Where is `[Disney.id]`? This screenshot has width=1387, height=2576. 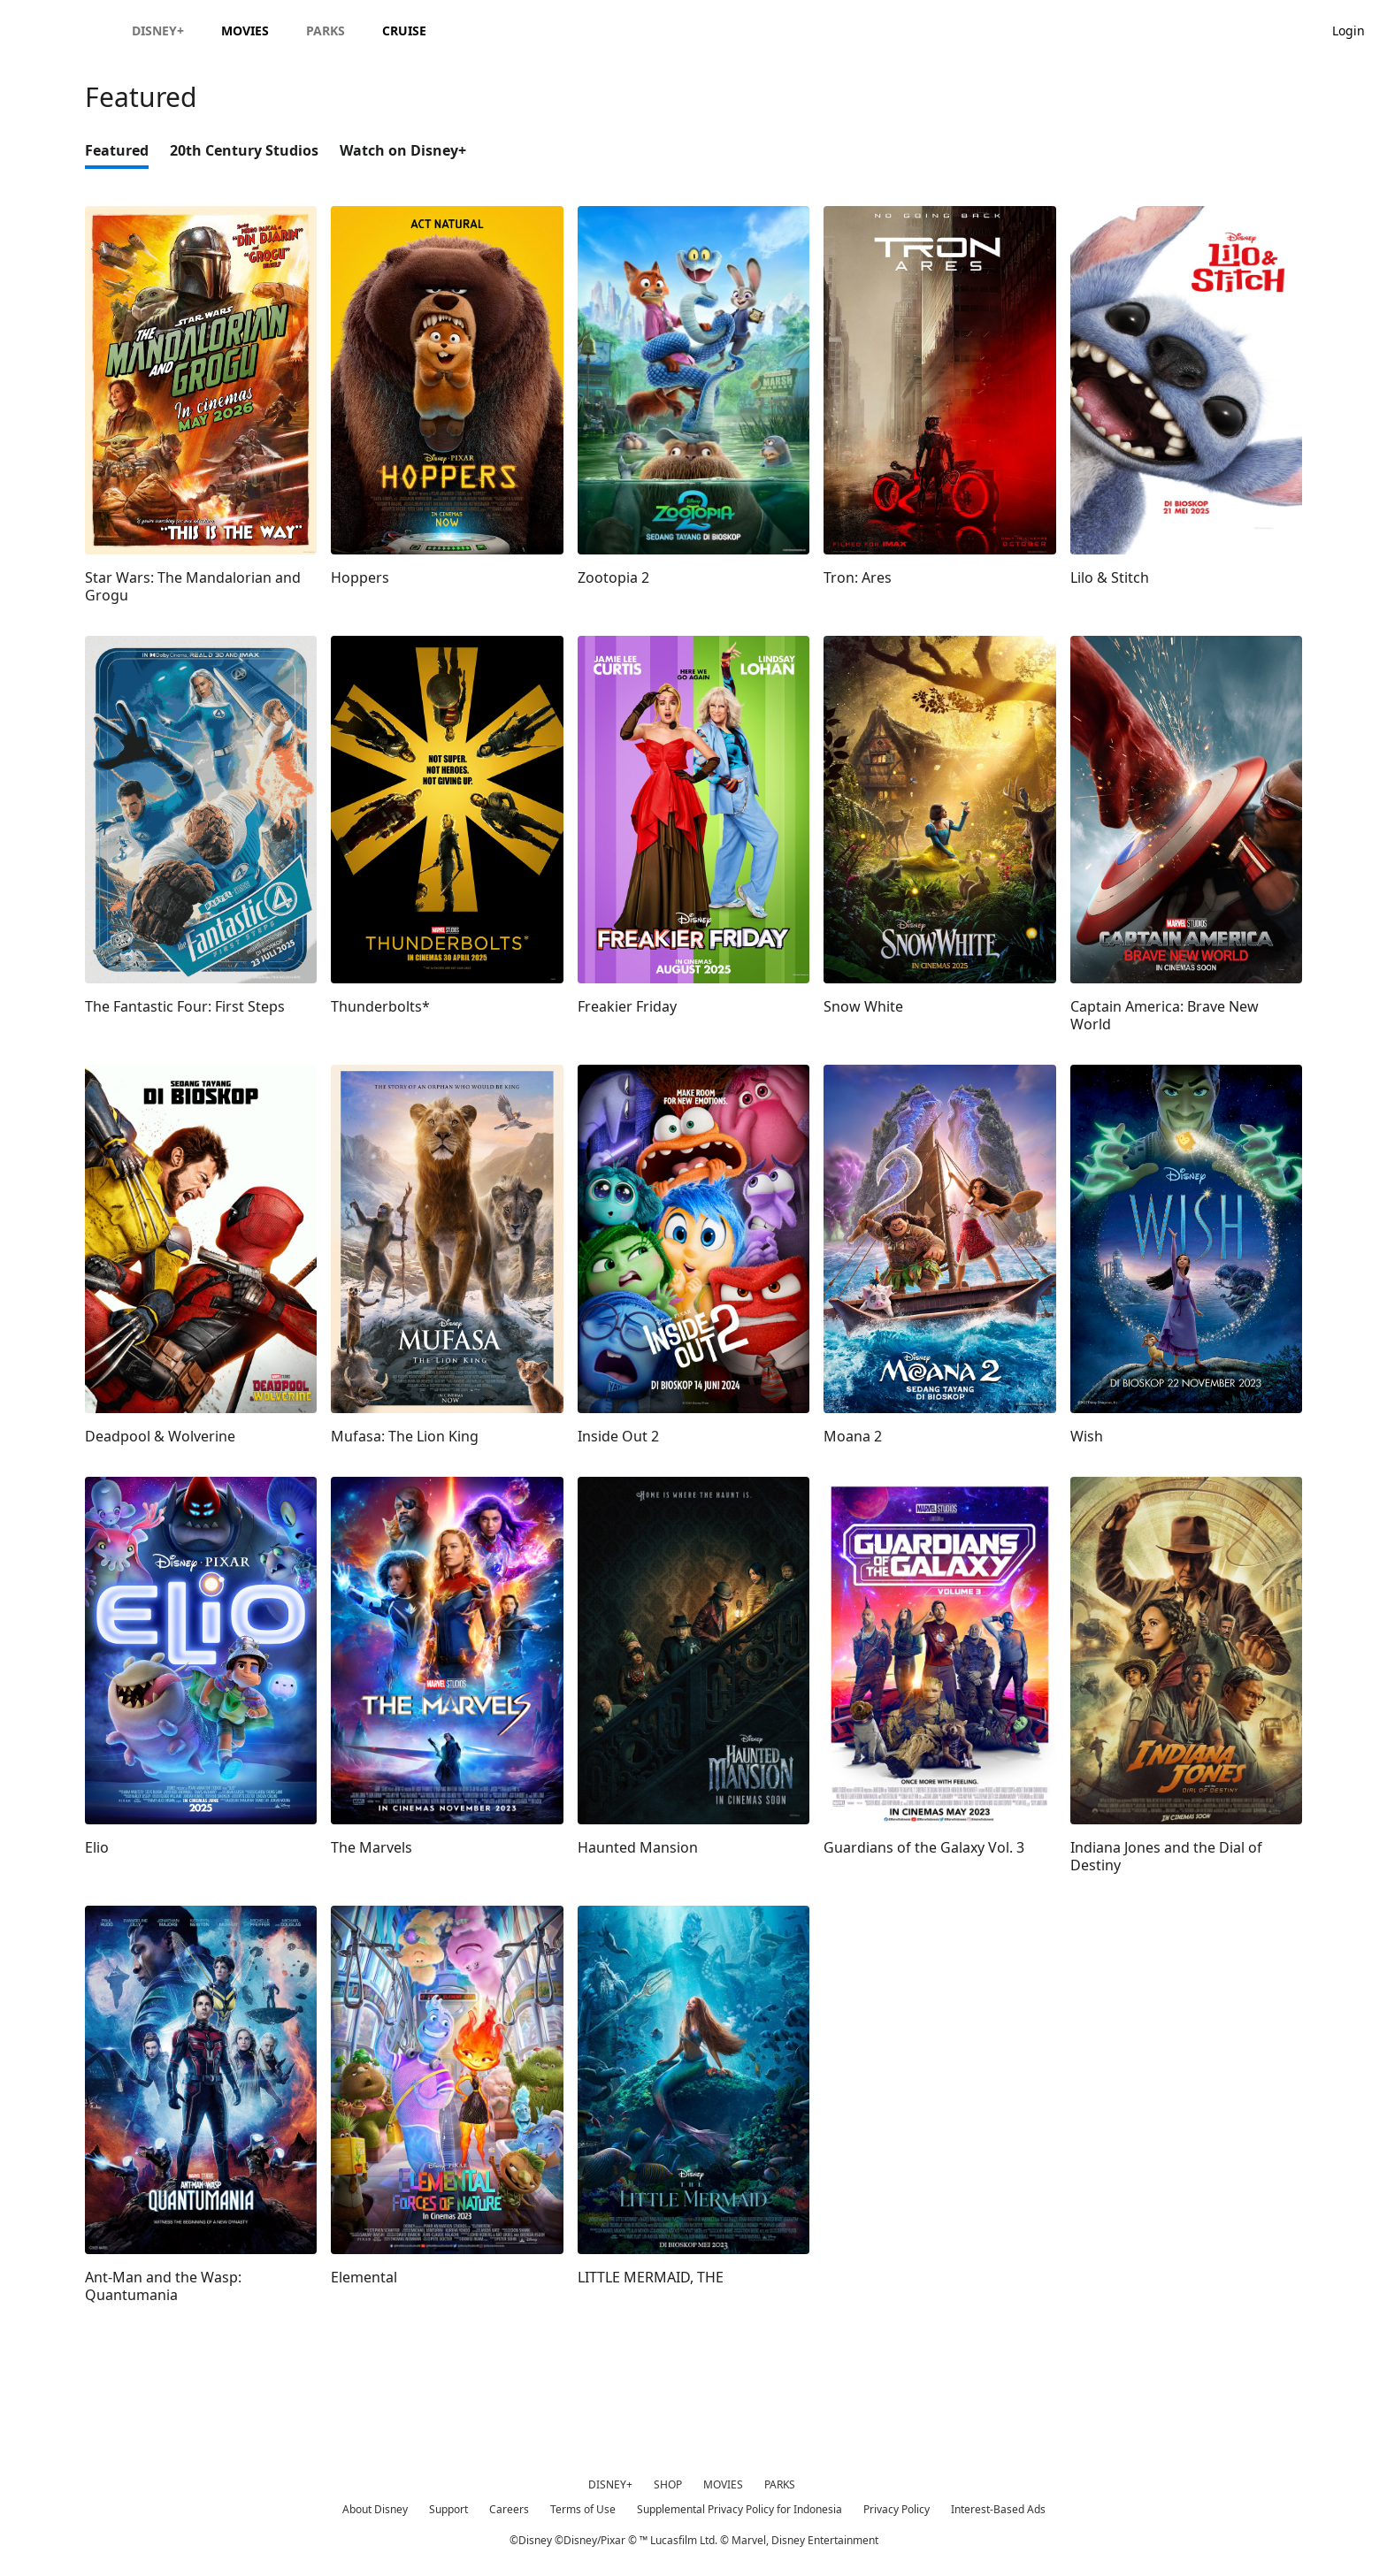
[Disney.id] is located at coordinates (63, 30).